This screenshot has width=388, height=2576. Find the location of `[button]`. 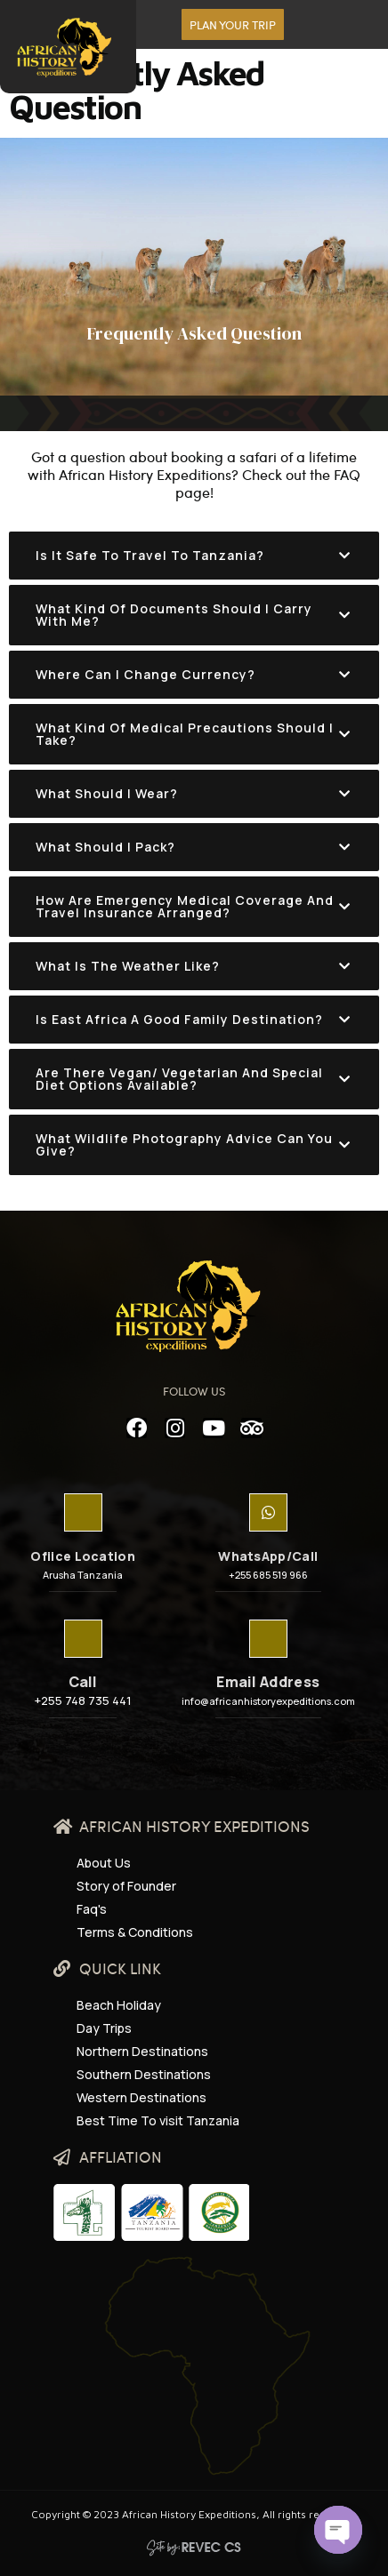

[button] is located at coordinates (233, 24).